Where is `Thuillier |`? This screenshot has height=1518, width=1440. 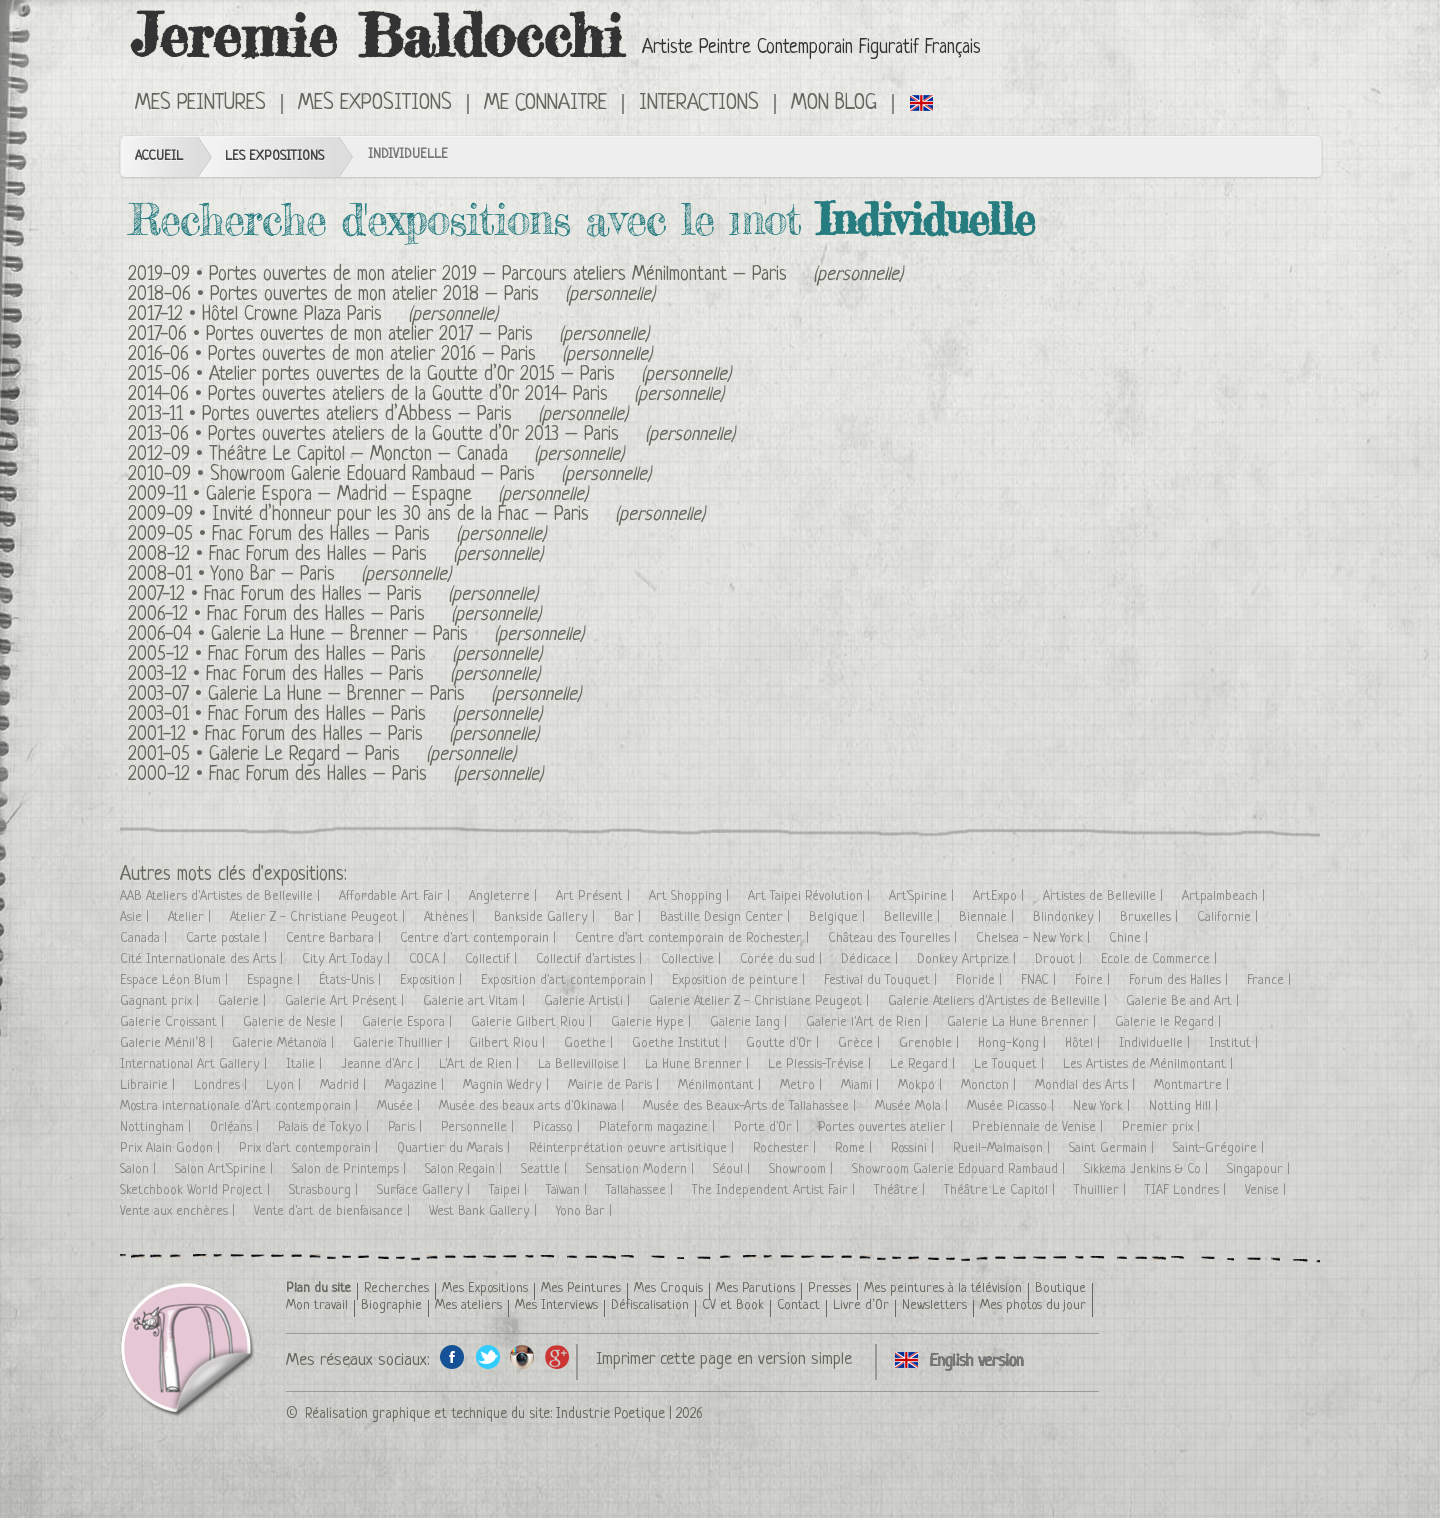
Thuillier | is located at coordinates (1102, 1190).